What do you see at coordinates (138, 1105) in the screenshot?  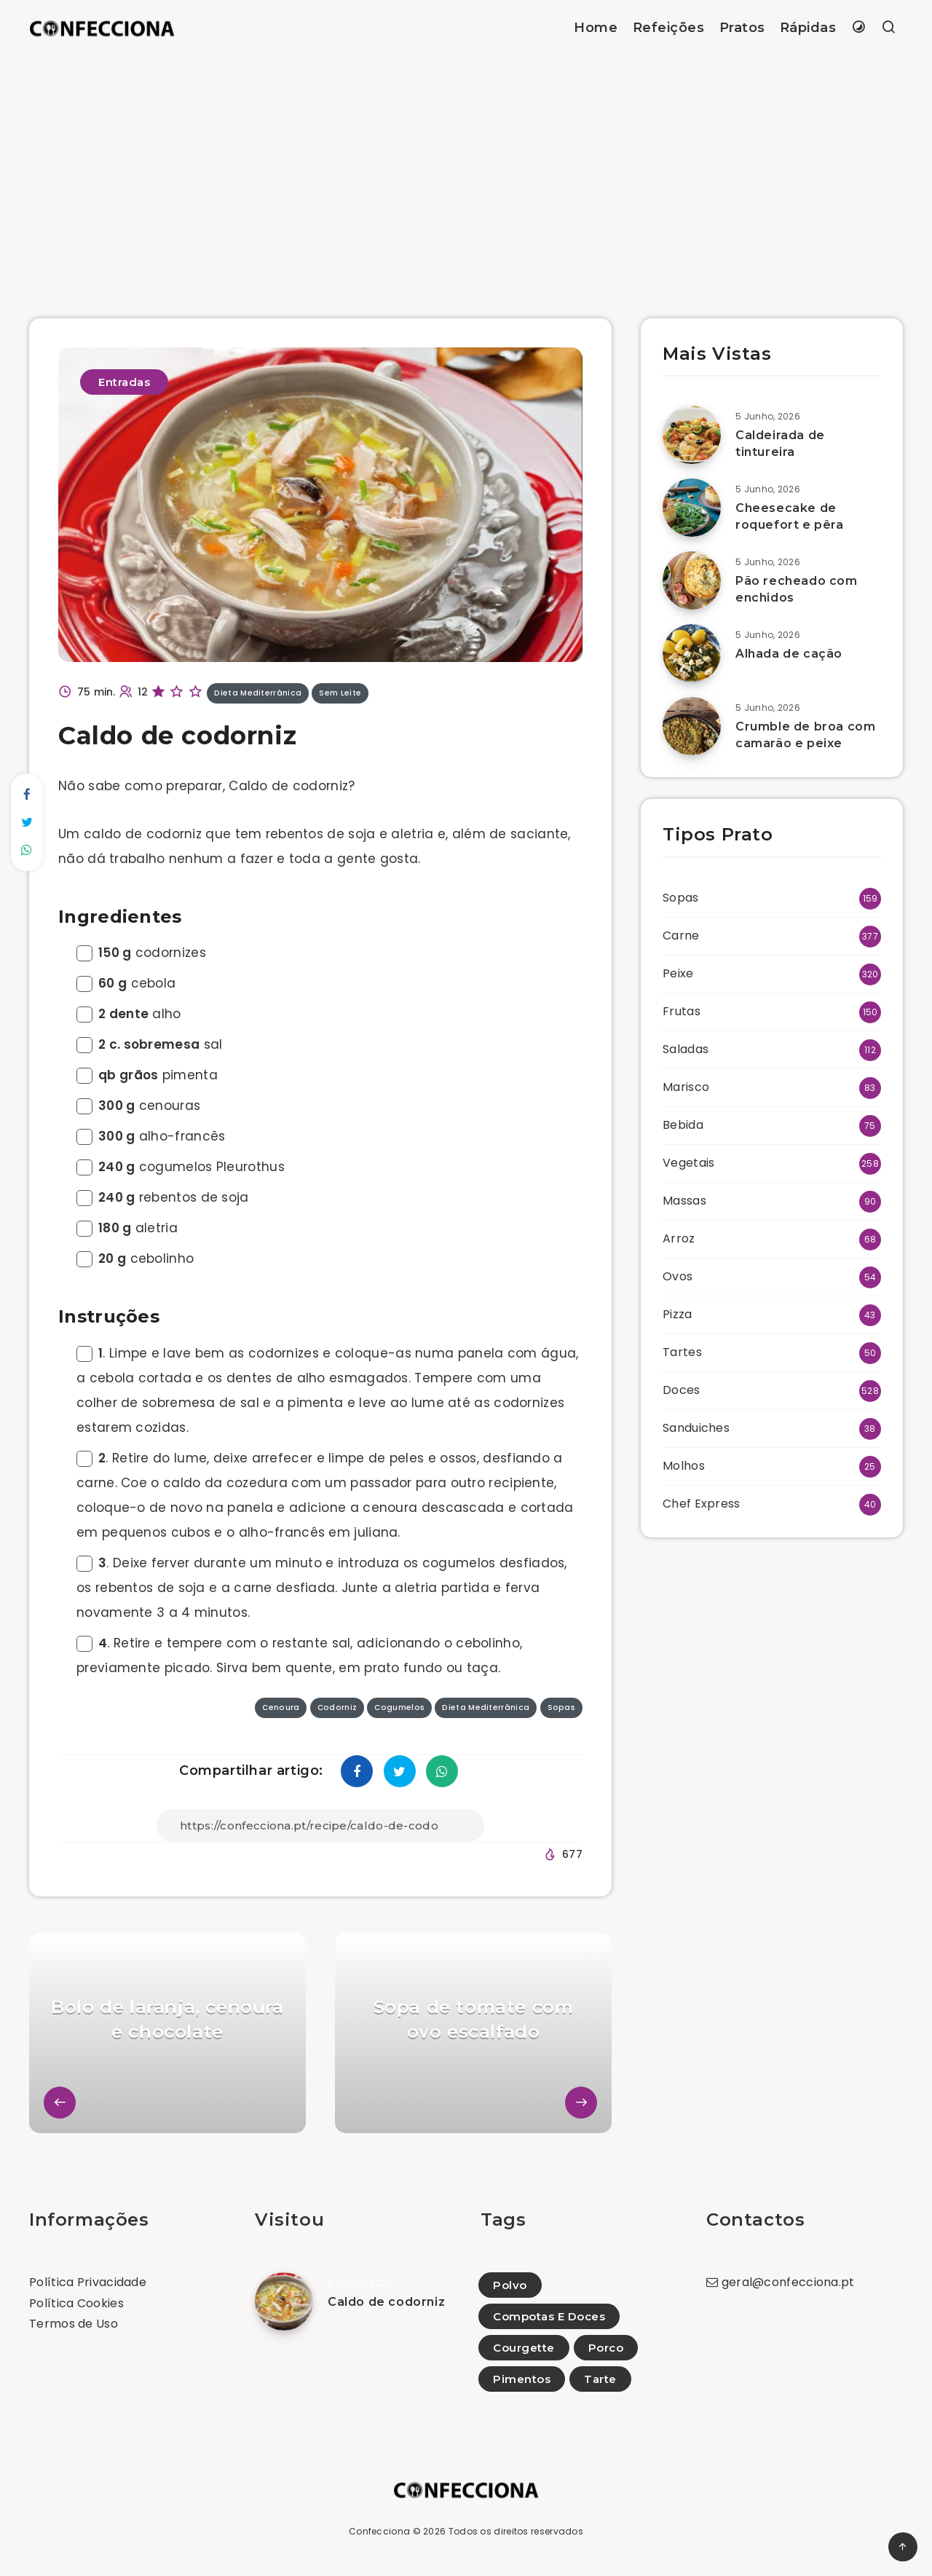 I see `cenouras` at bounding box center [138, 1105].